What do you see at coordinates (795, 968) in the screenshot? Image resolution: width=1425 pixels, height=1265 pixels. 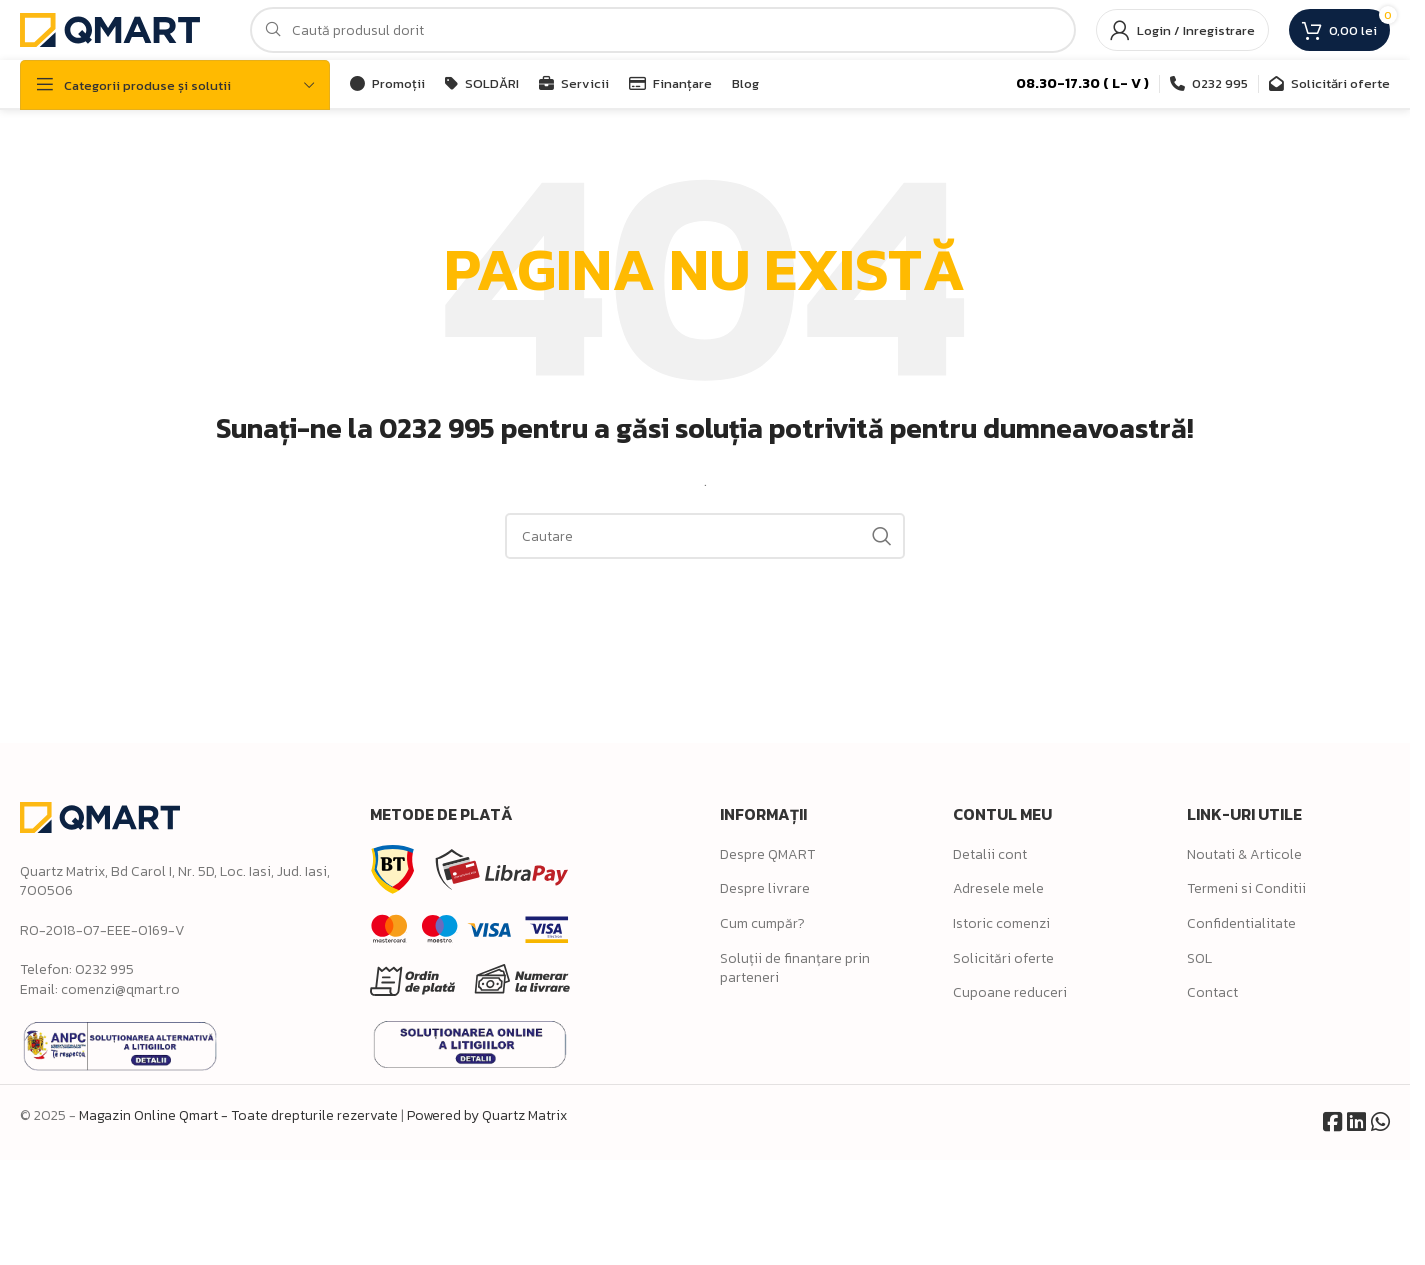 I see `Soluții de finanțare prin parteneri` at bounding box center [795, 968].